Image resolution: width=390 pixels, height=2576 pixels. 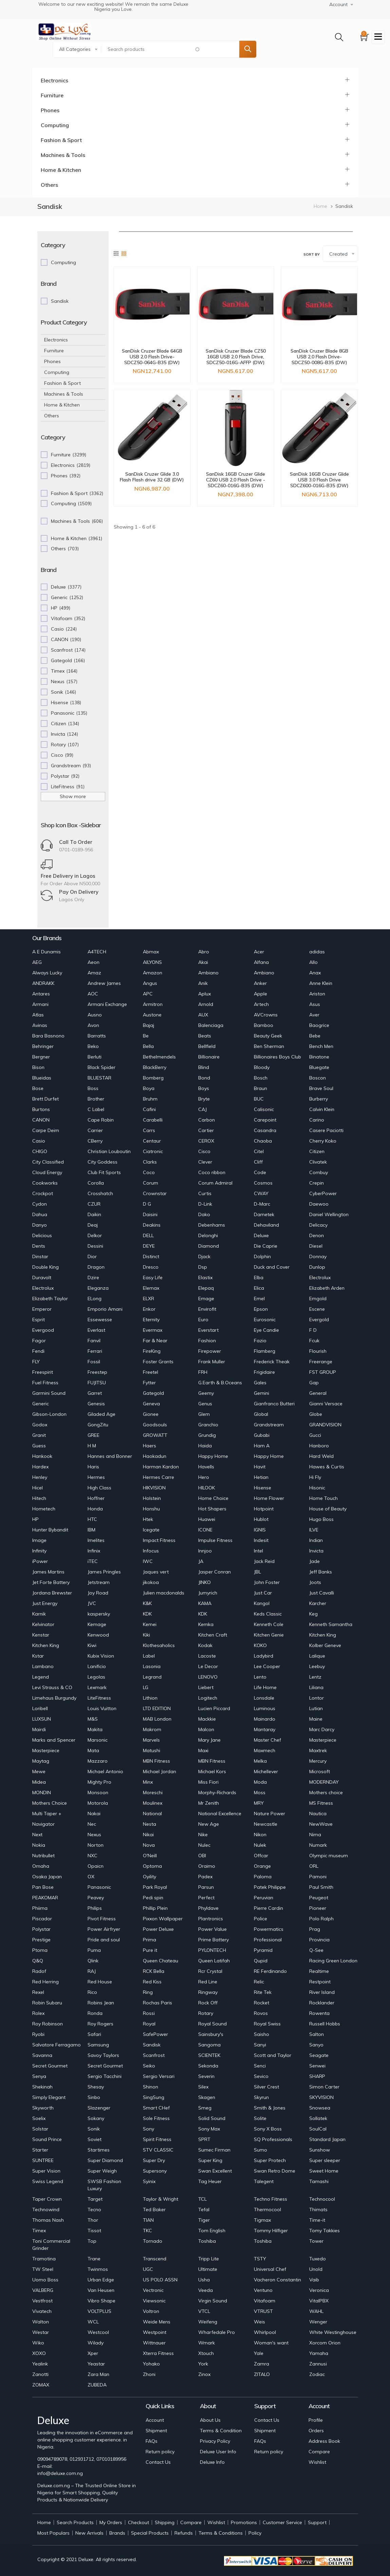 What do you see at coordinates (203, 952) in the screenshot?
I see `Abro` at bounding box center [203, 952].